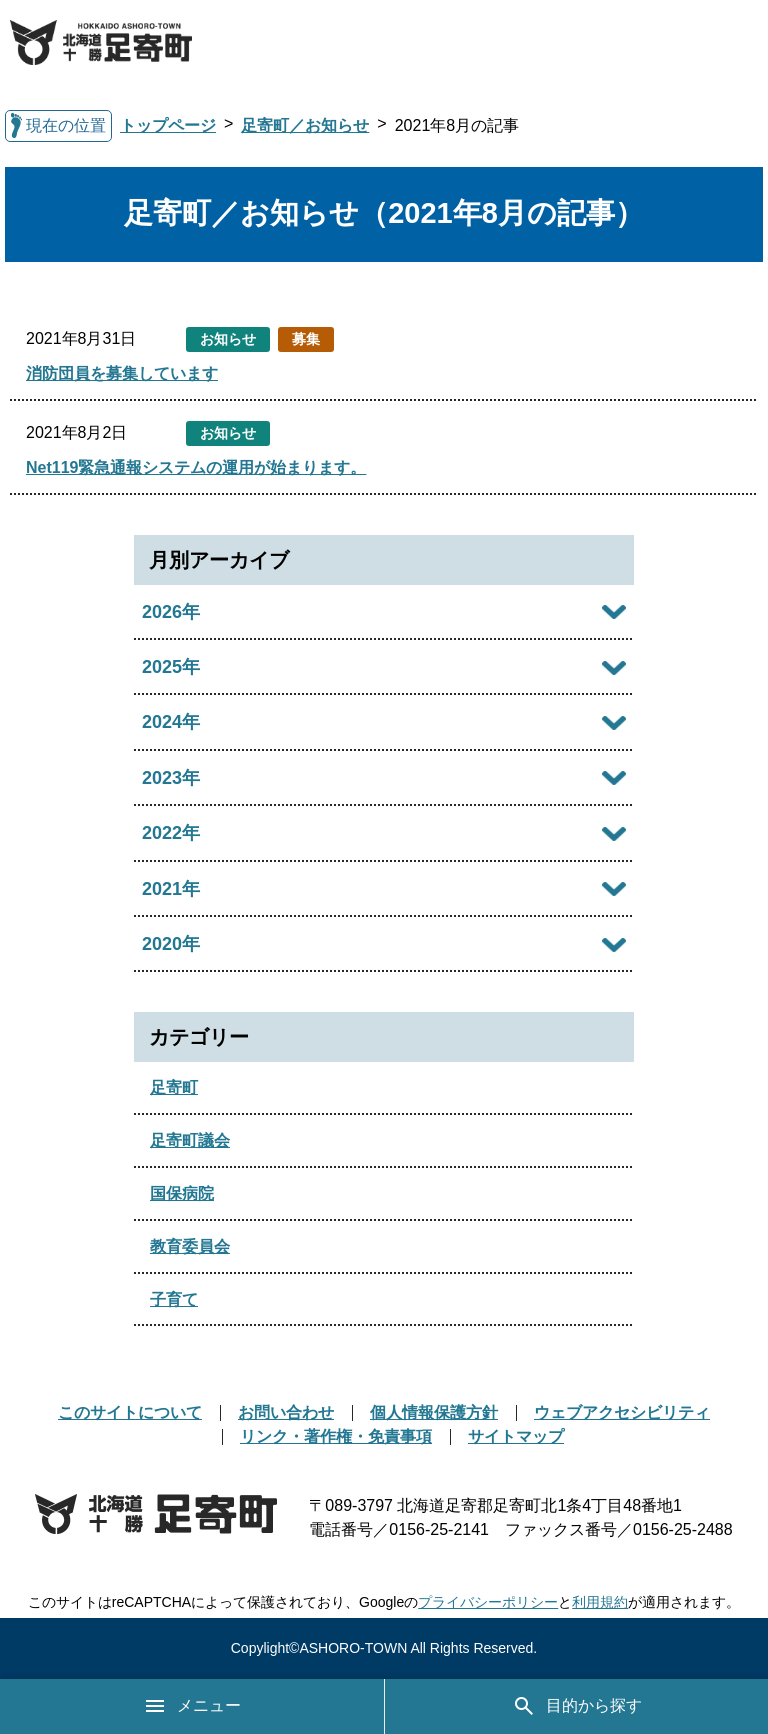 The height and width of the screenshot is (1734, 768). I want to click on 2026年, so click(171, 612).